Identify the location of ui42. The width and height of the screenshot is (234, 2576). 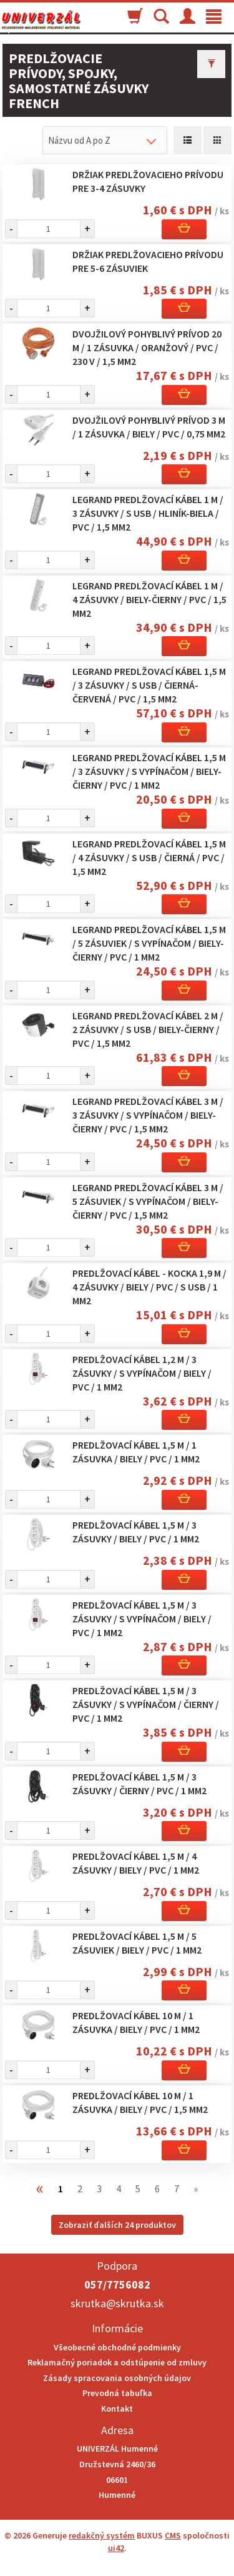
(116, 2548).